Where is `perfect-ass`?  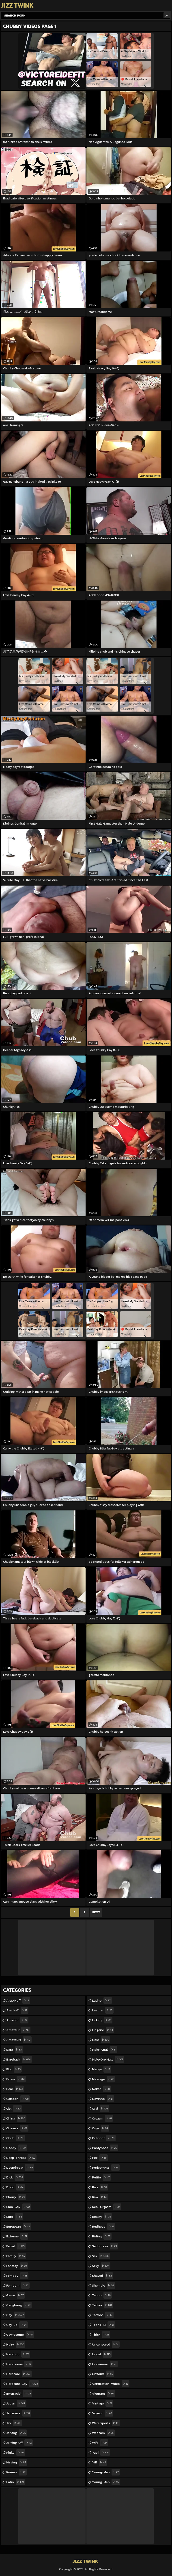 perfect-ass is located at coordinates (106, 2167).